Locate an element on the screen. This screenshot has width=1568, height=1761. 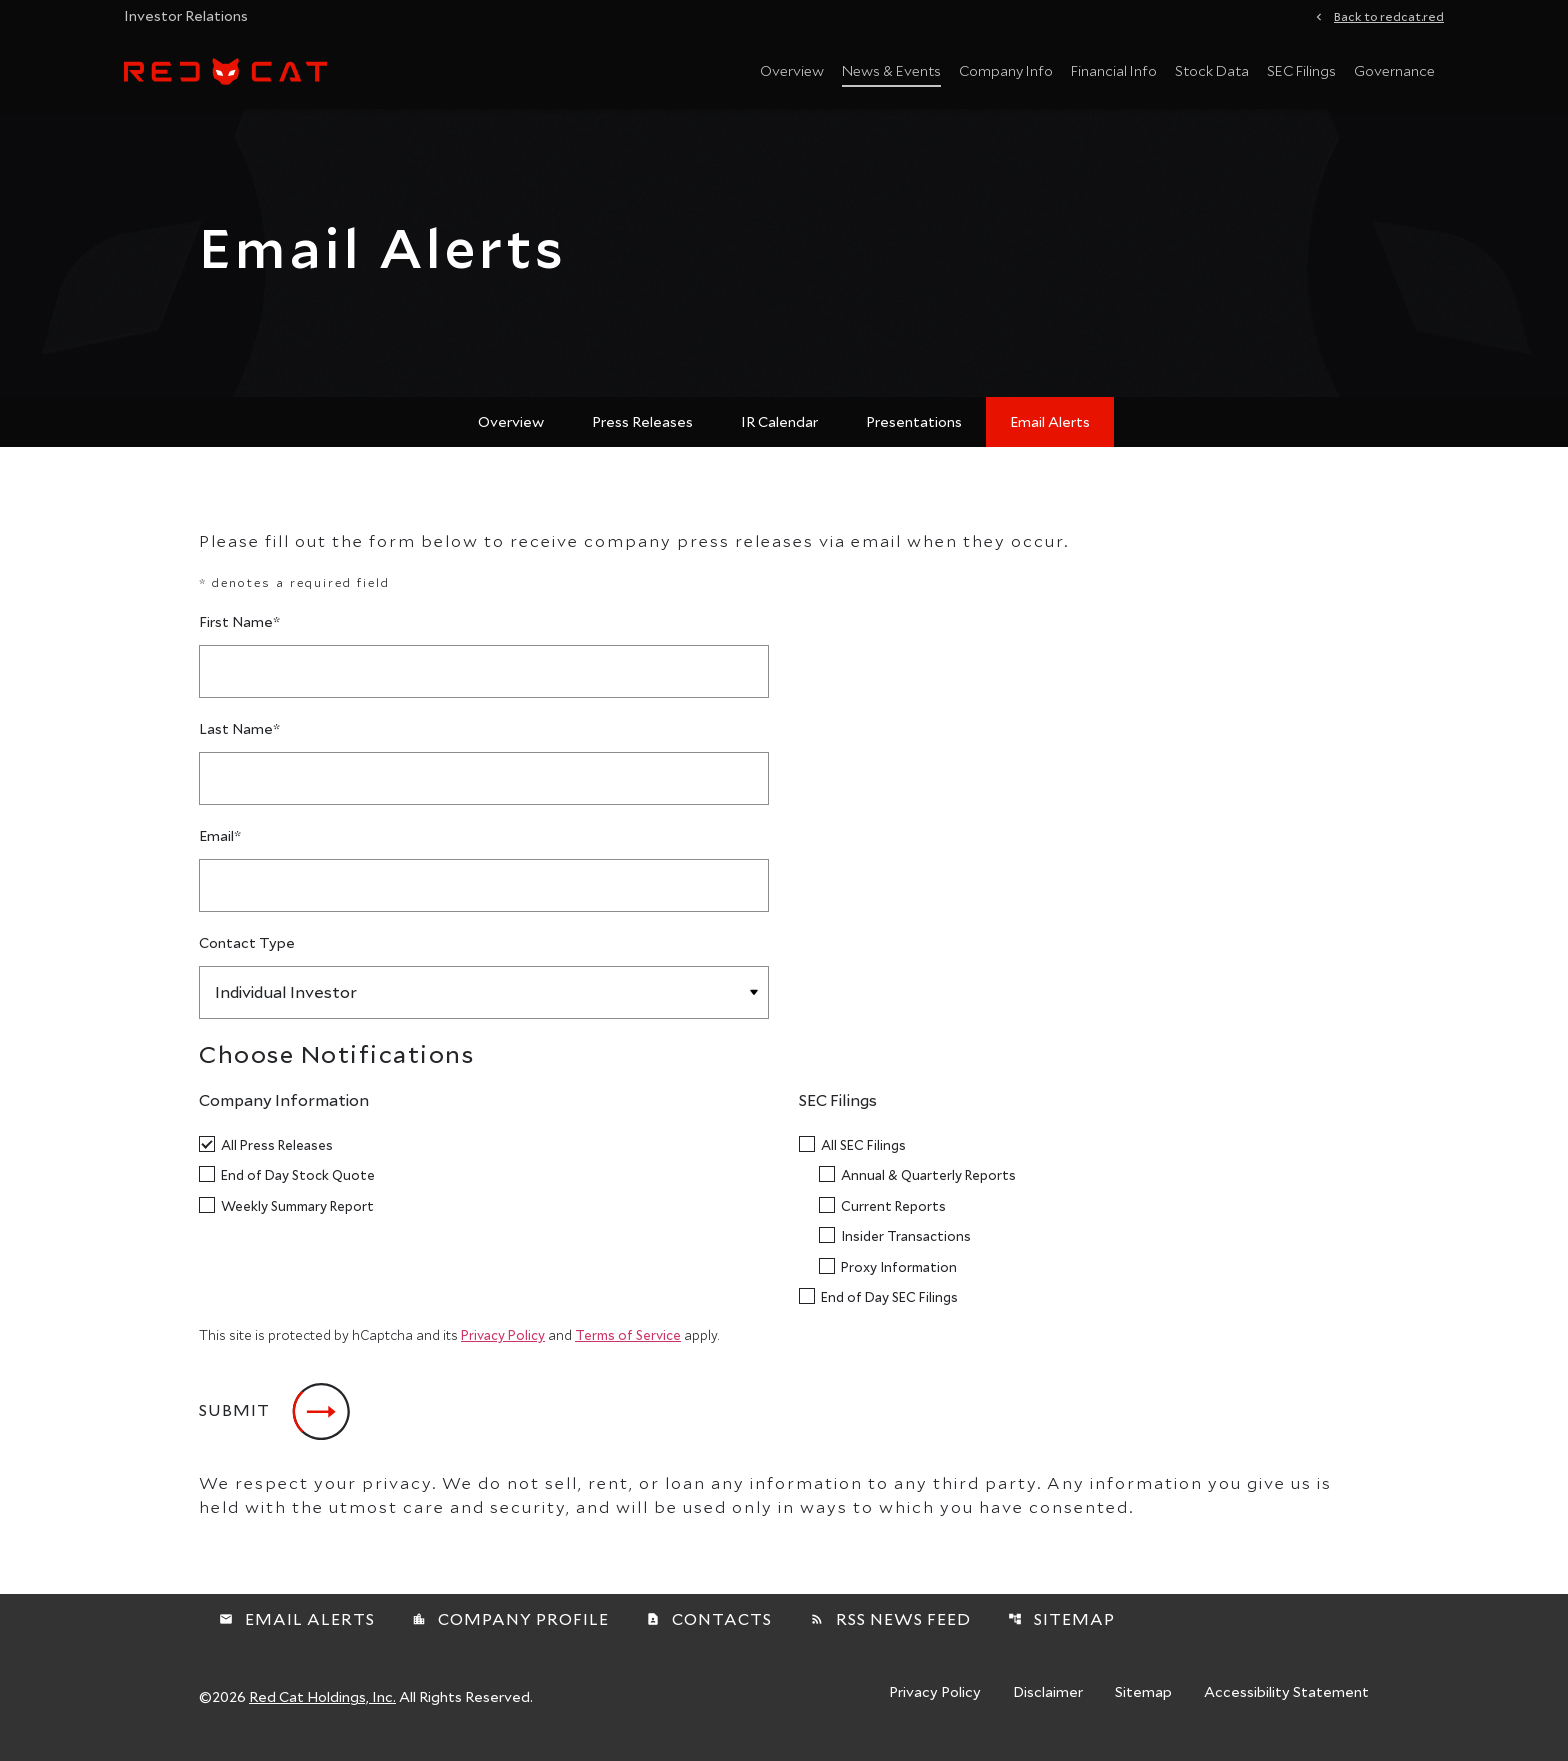
IR Calendar is located at coordinates (779, 433).